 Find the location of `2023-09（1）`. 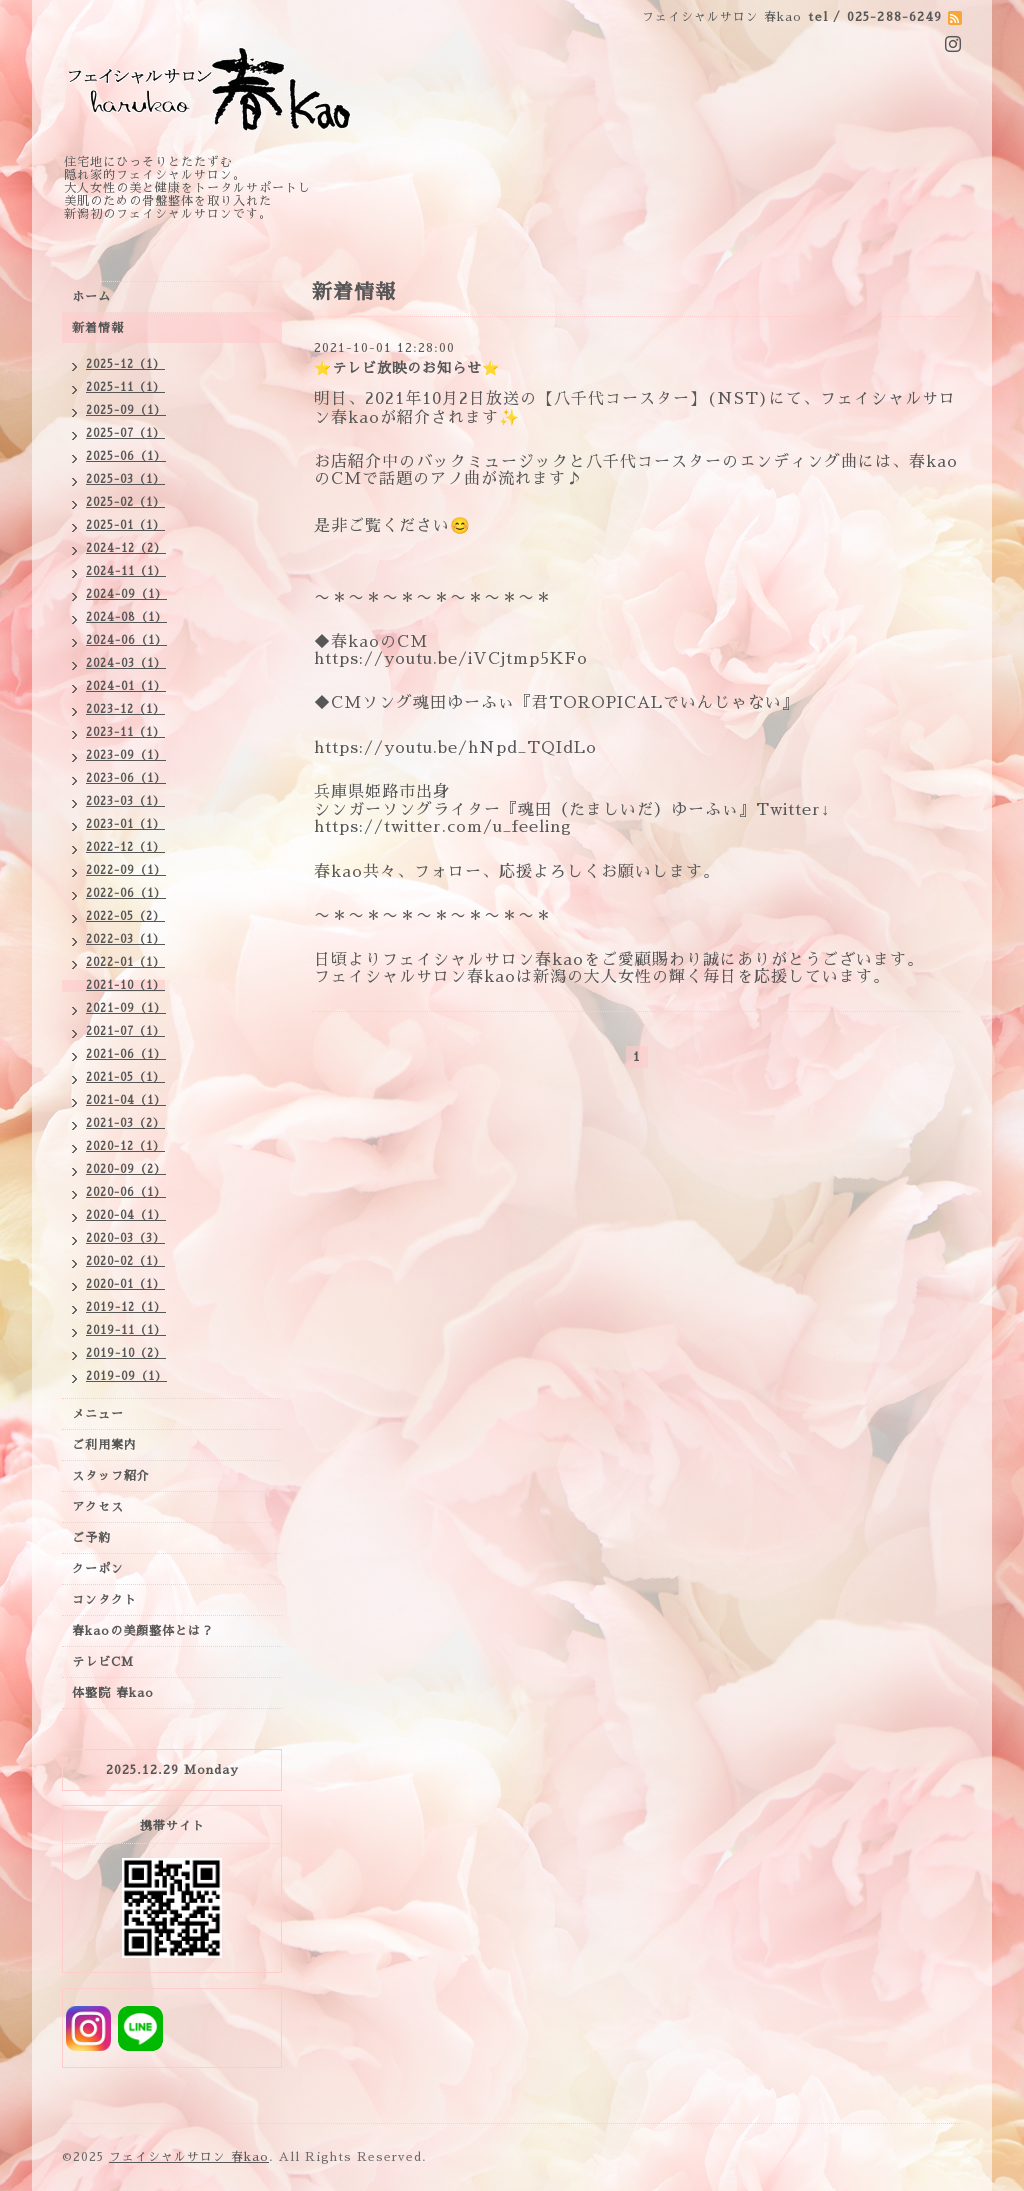

2023-09（1） is located at coordinates (126, 755).